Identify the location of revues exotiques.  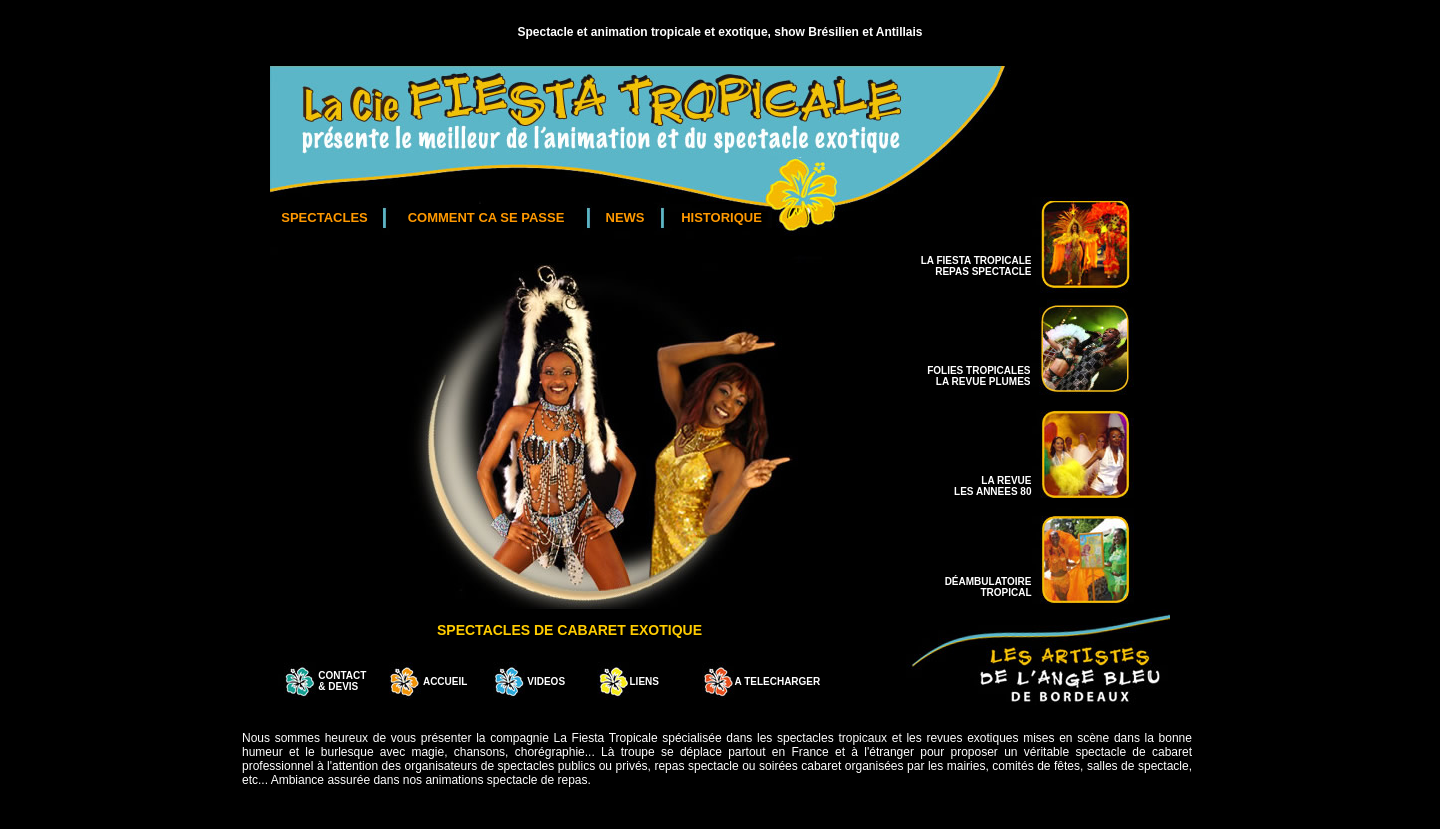
(972, 738).